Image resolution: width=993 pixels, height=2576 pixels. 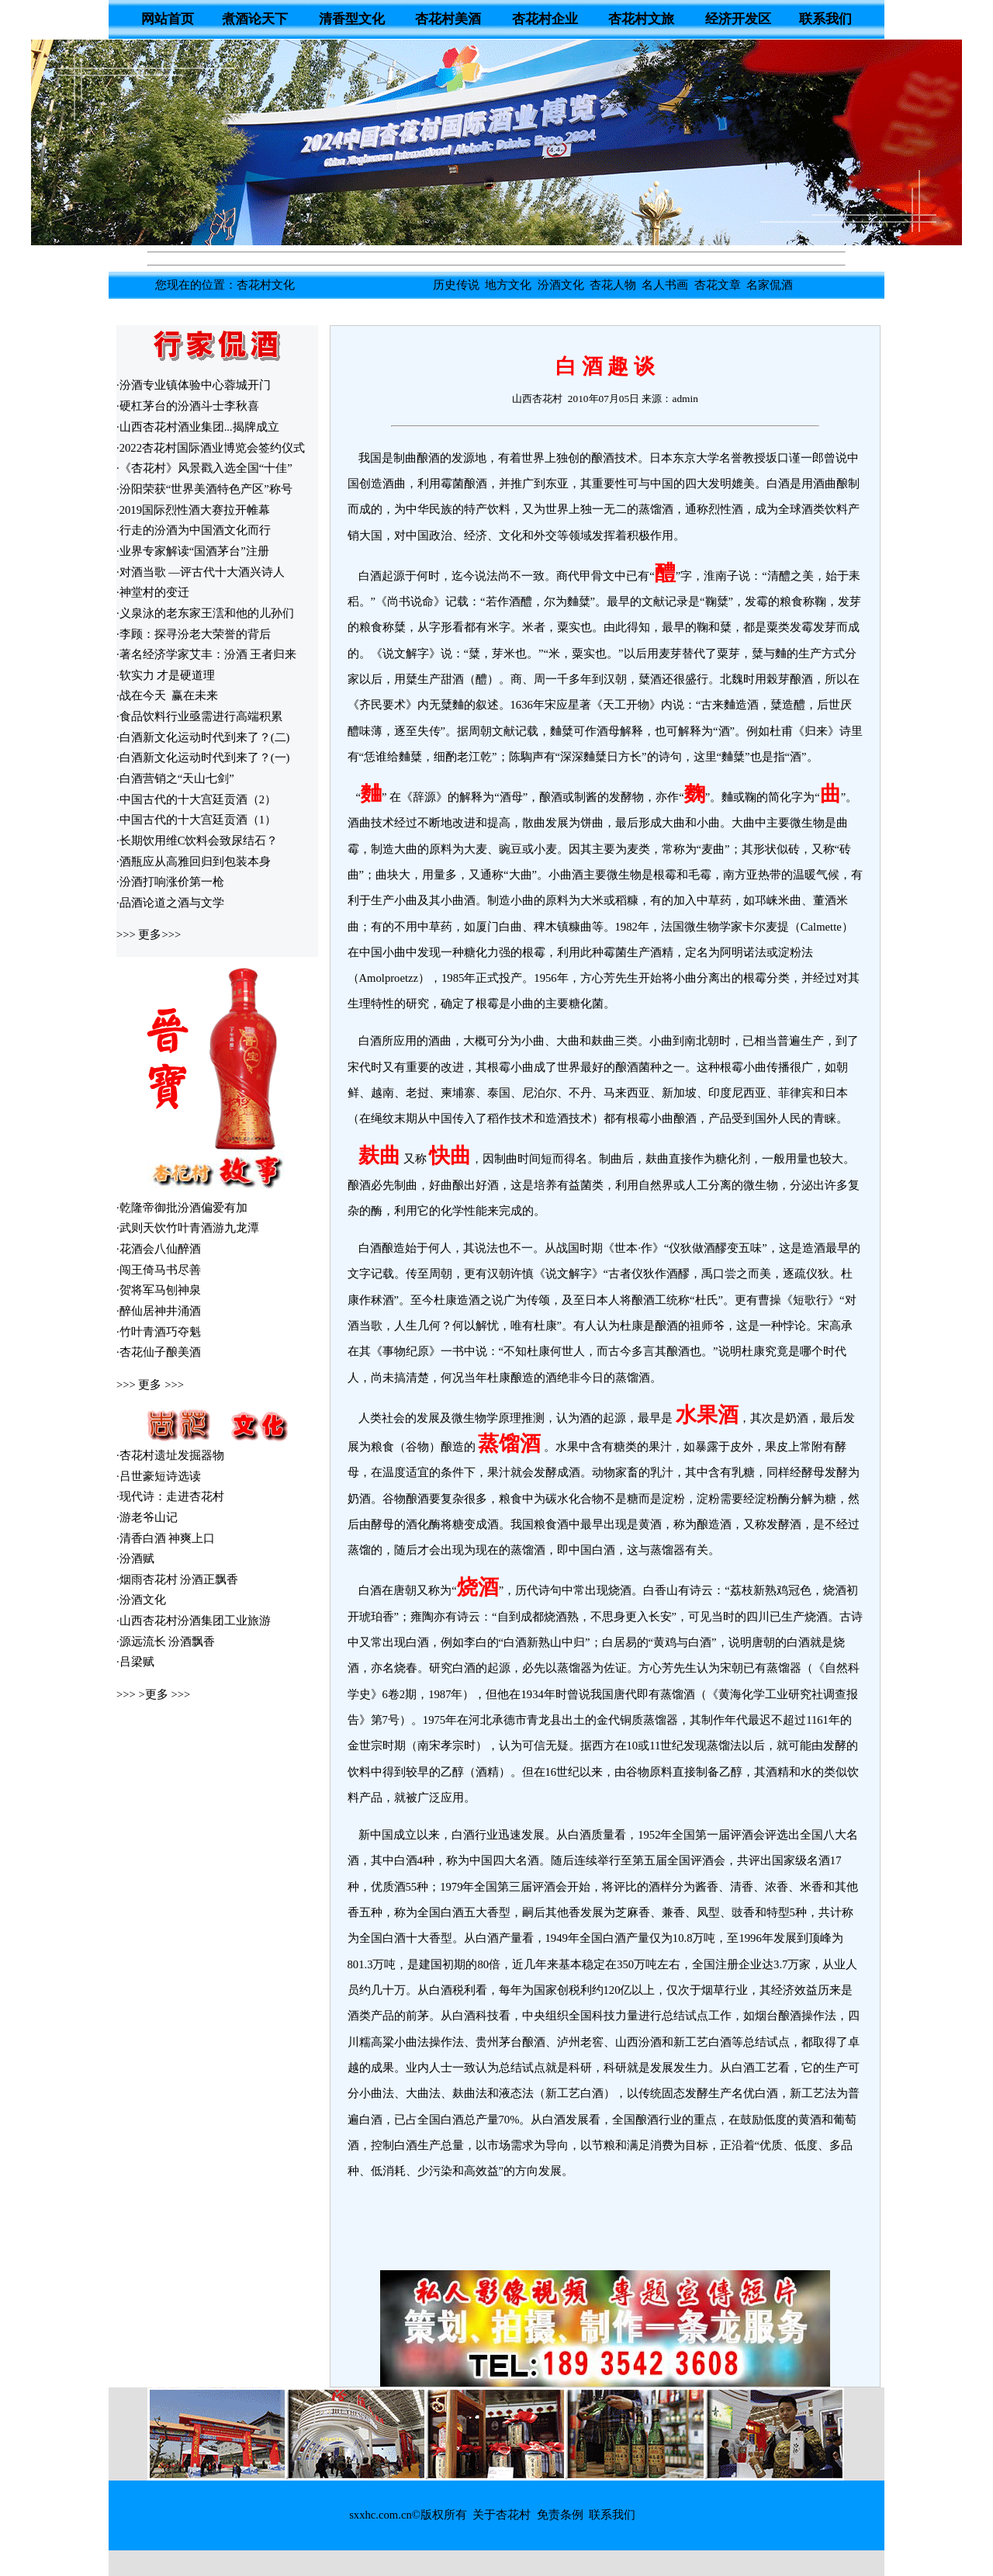 I want to click on ·汾酒赋, so click(x=135, y=1558).